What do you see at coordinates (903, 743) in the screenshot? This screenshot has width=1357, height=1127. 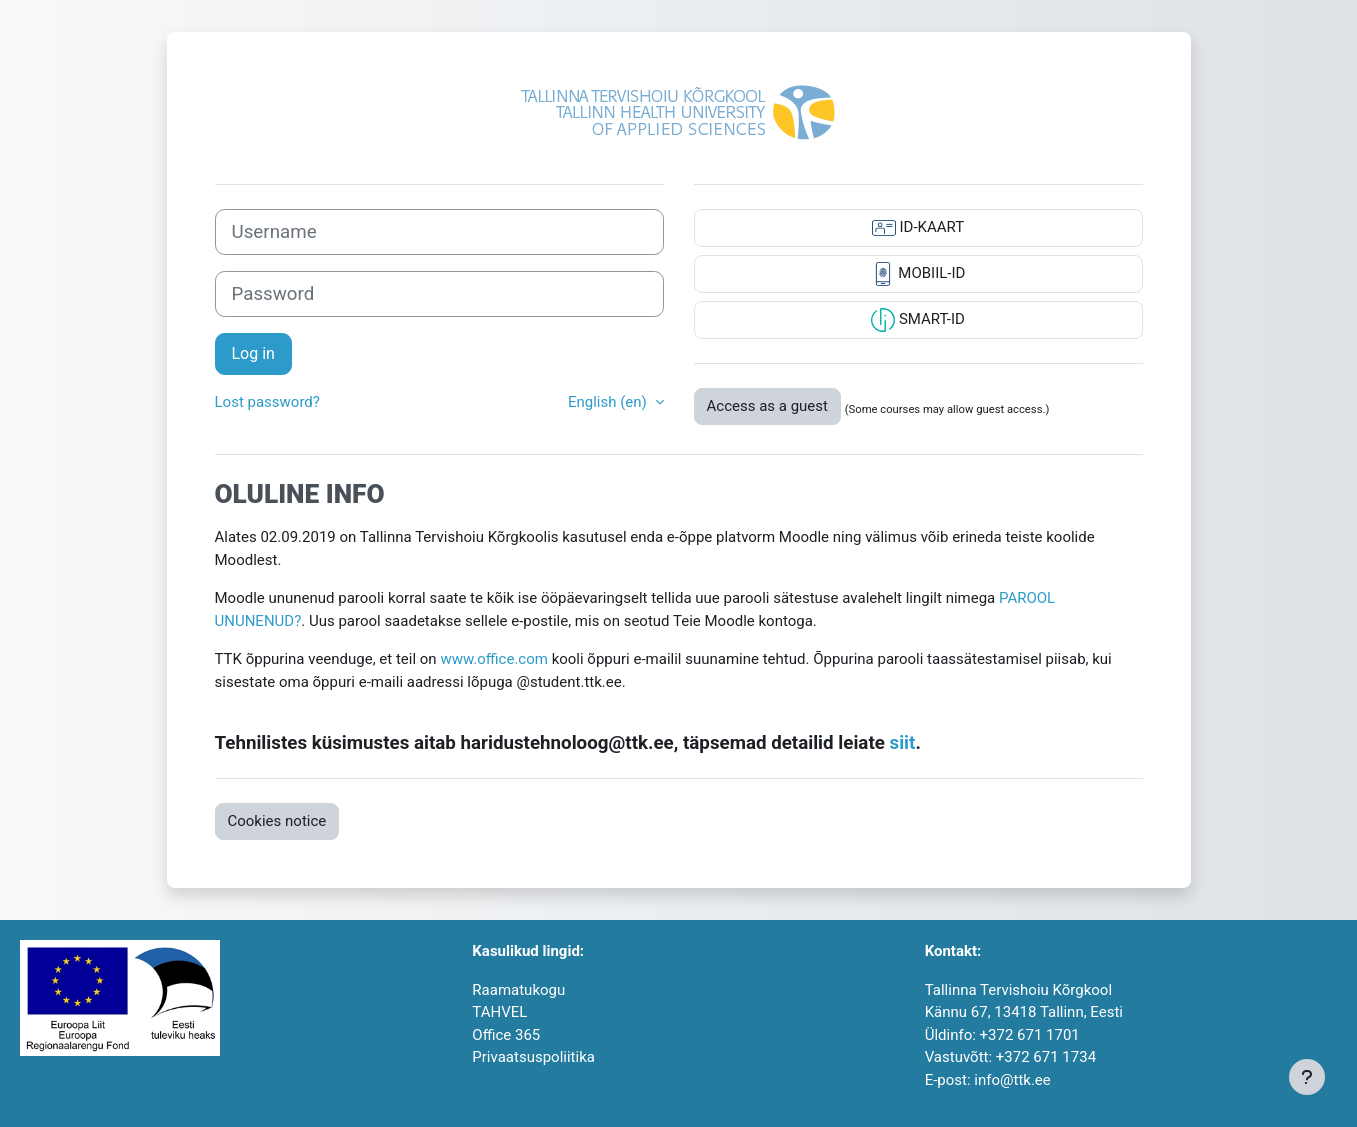 I see `siit` at bounding box center [903, 743].